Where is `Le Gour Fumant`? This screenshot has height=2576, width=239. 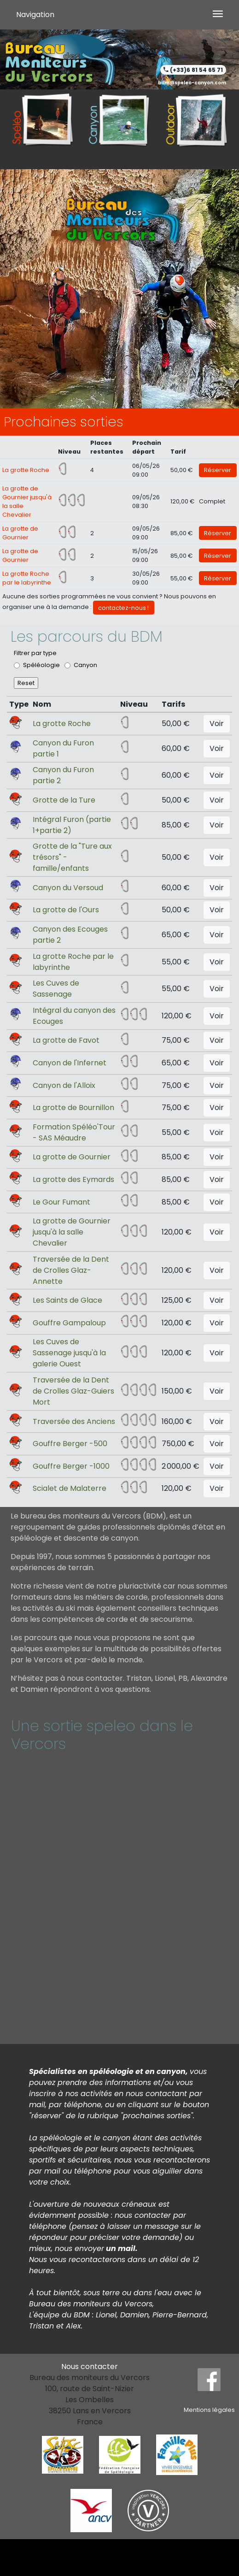
Le Gour Fumant is located at coordinates (61, 1202).